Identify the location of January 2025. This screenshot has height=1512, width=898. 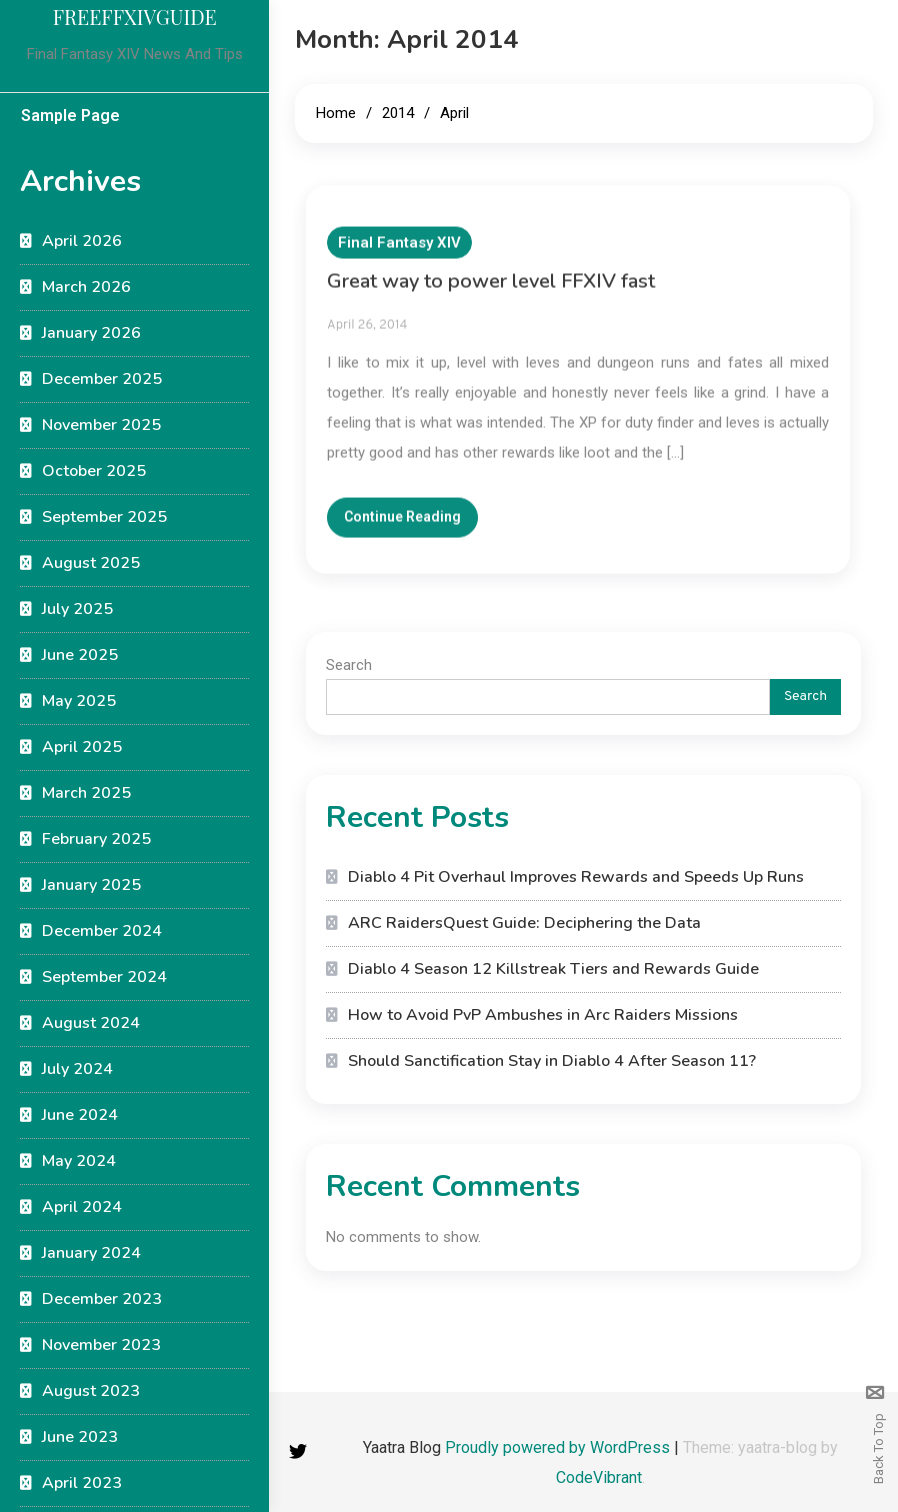
(91, 885).